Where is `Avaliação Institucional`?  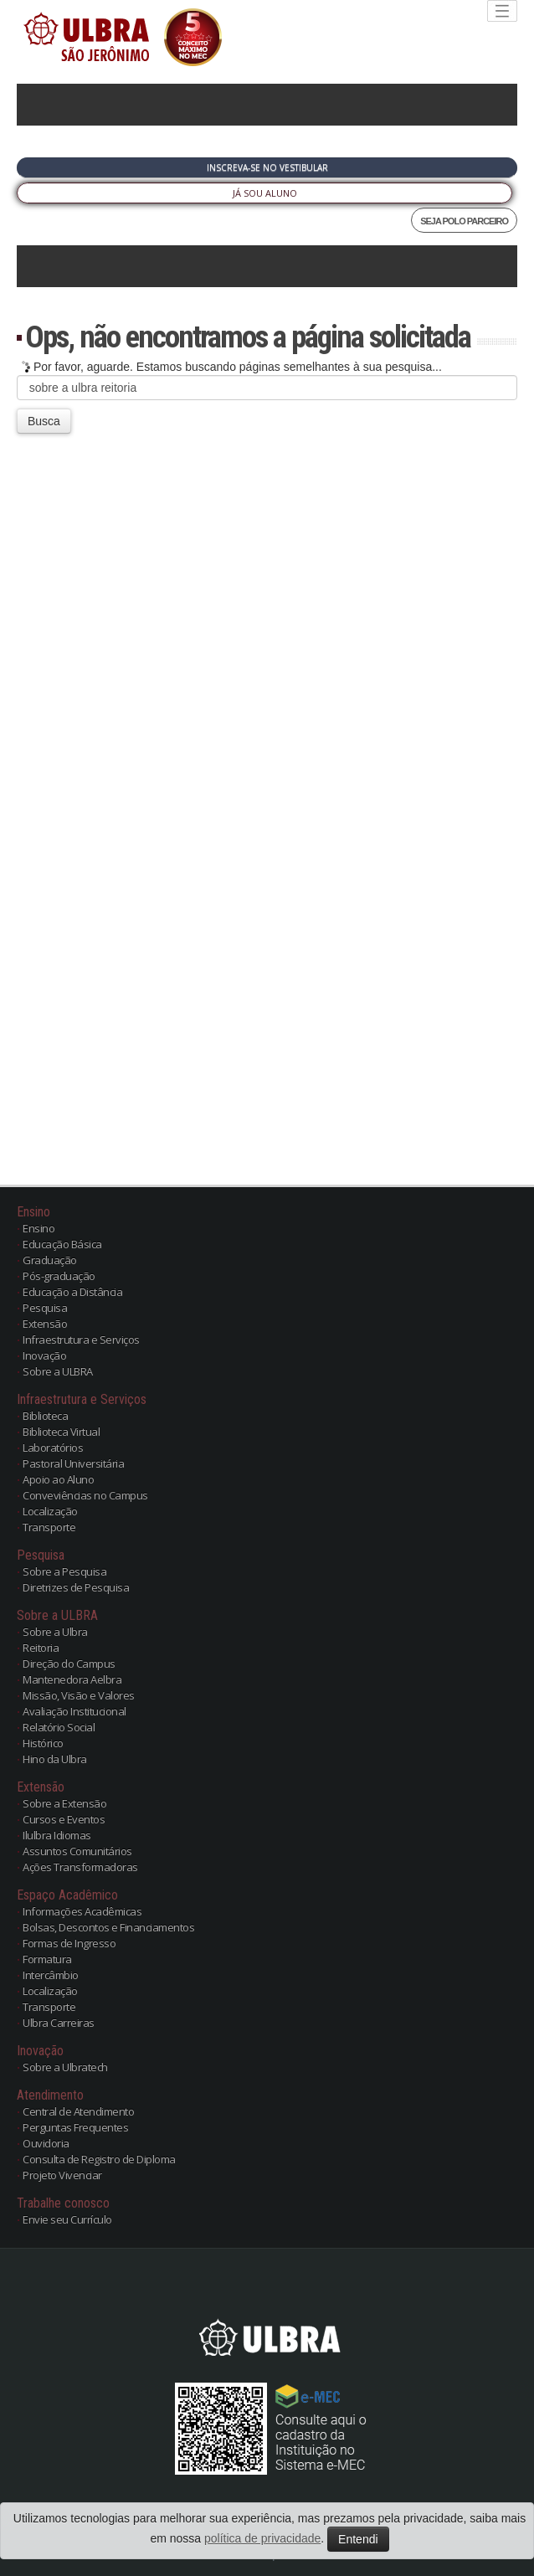 Avaliação Institucional is located at coordinates (74, 1711).